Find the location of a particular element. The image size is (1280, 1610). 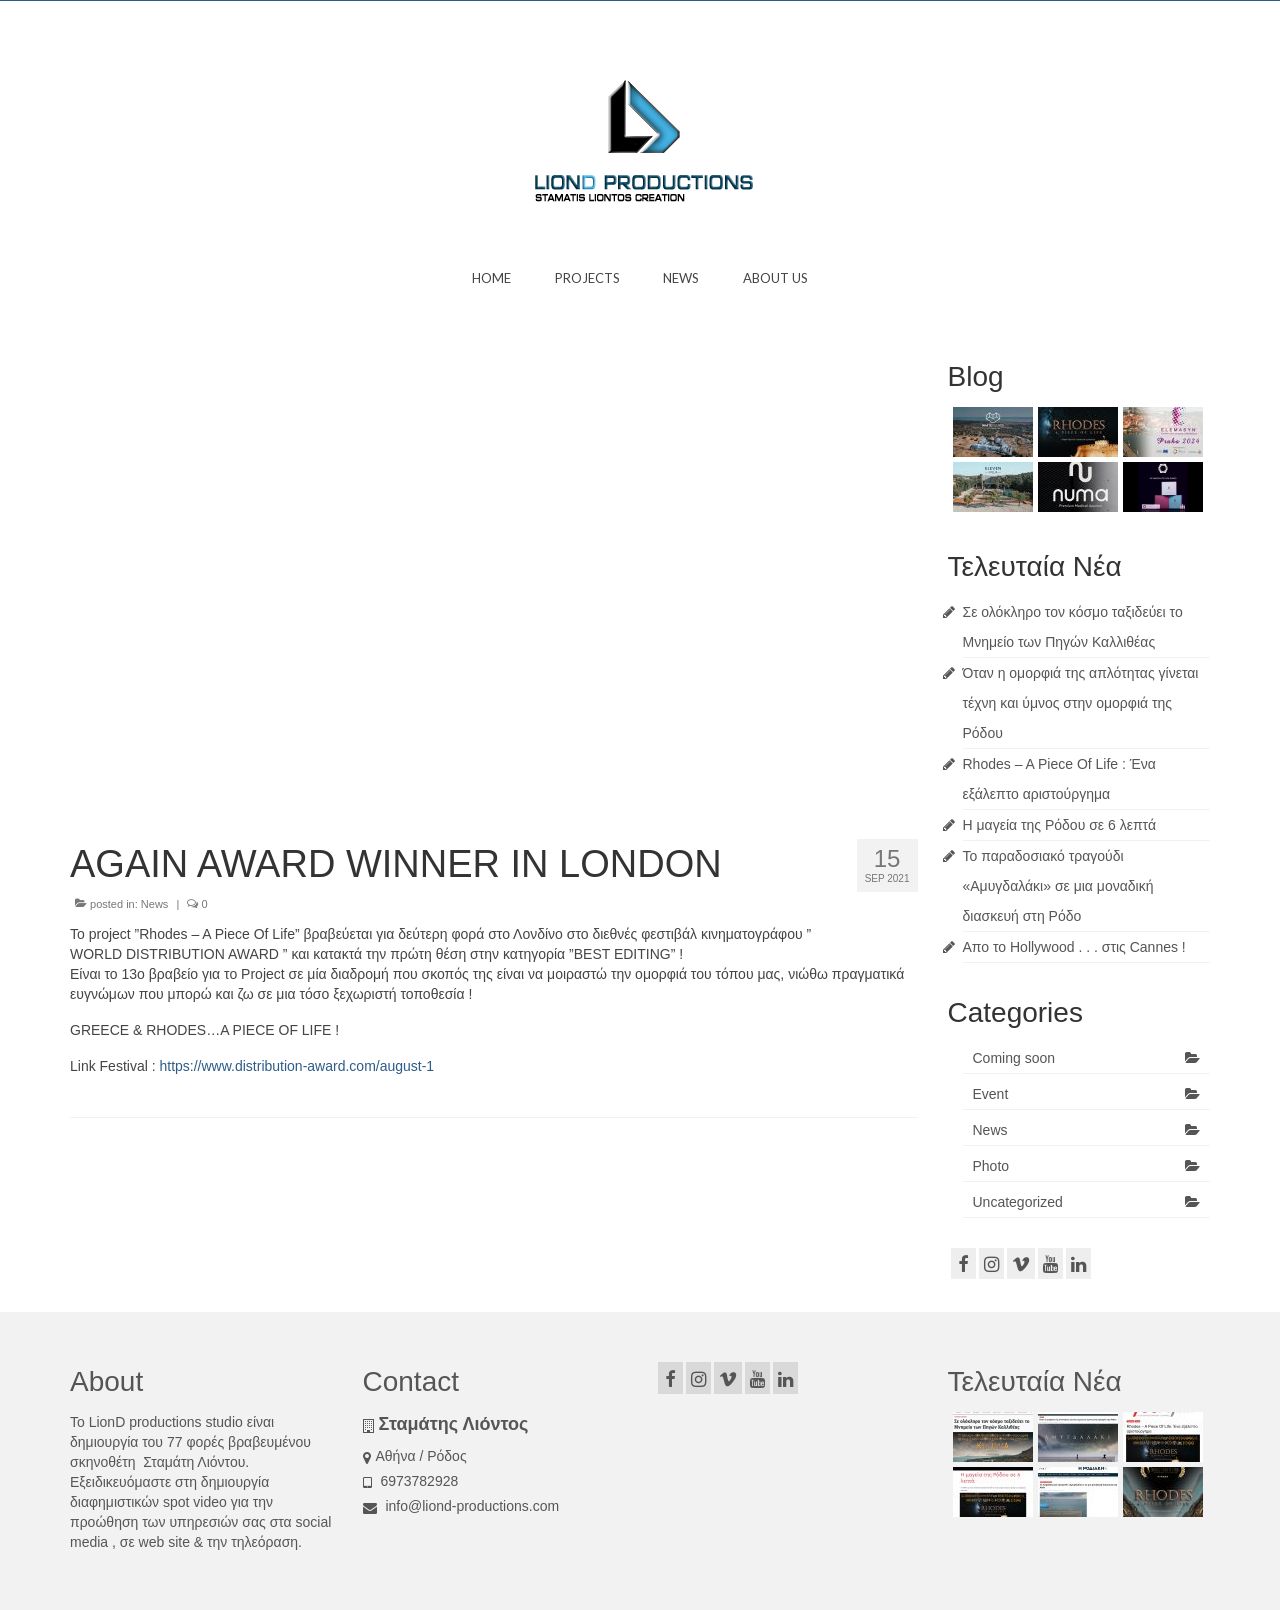

News is located at coordinates (155, 904).